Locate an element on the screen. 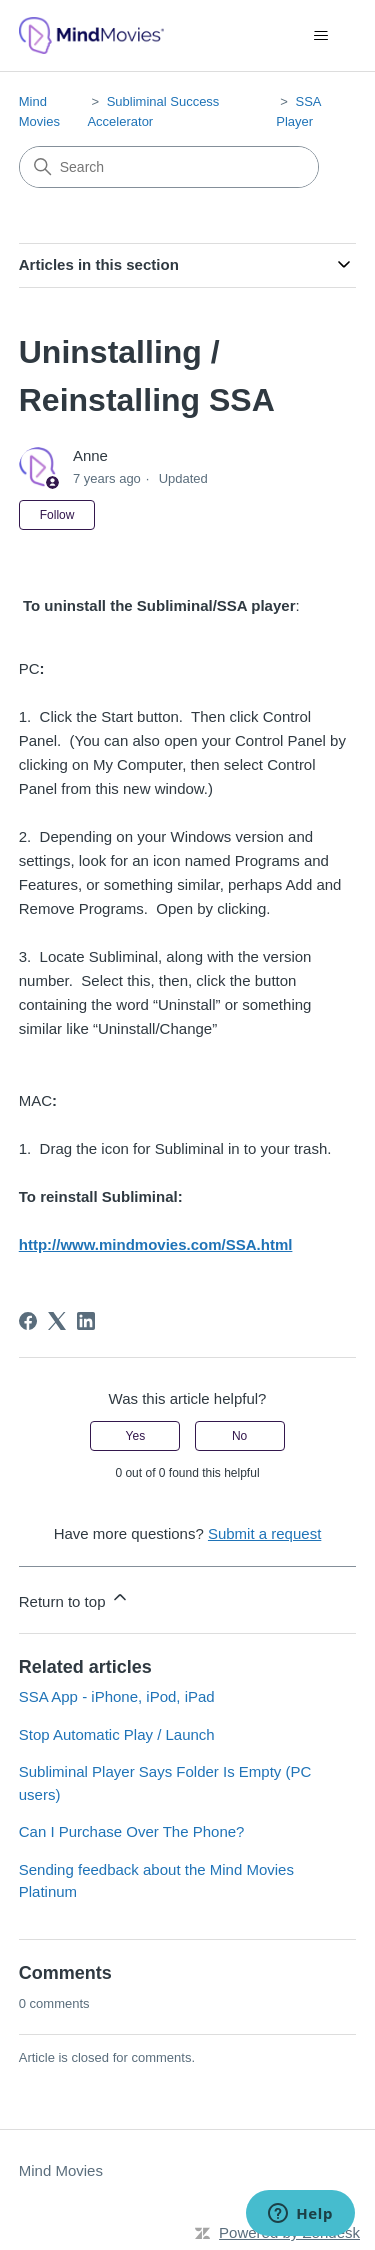 Image resolution: width=375 pixels, height=2250 pixels. Stop Automatic Play / Launch is located at coordinates (117, 1734).